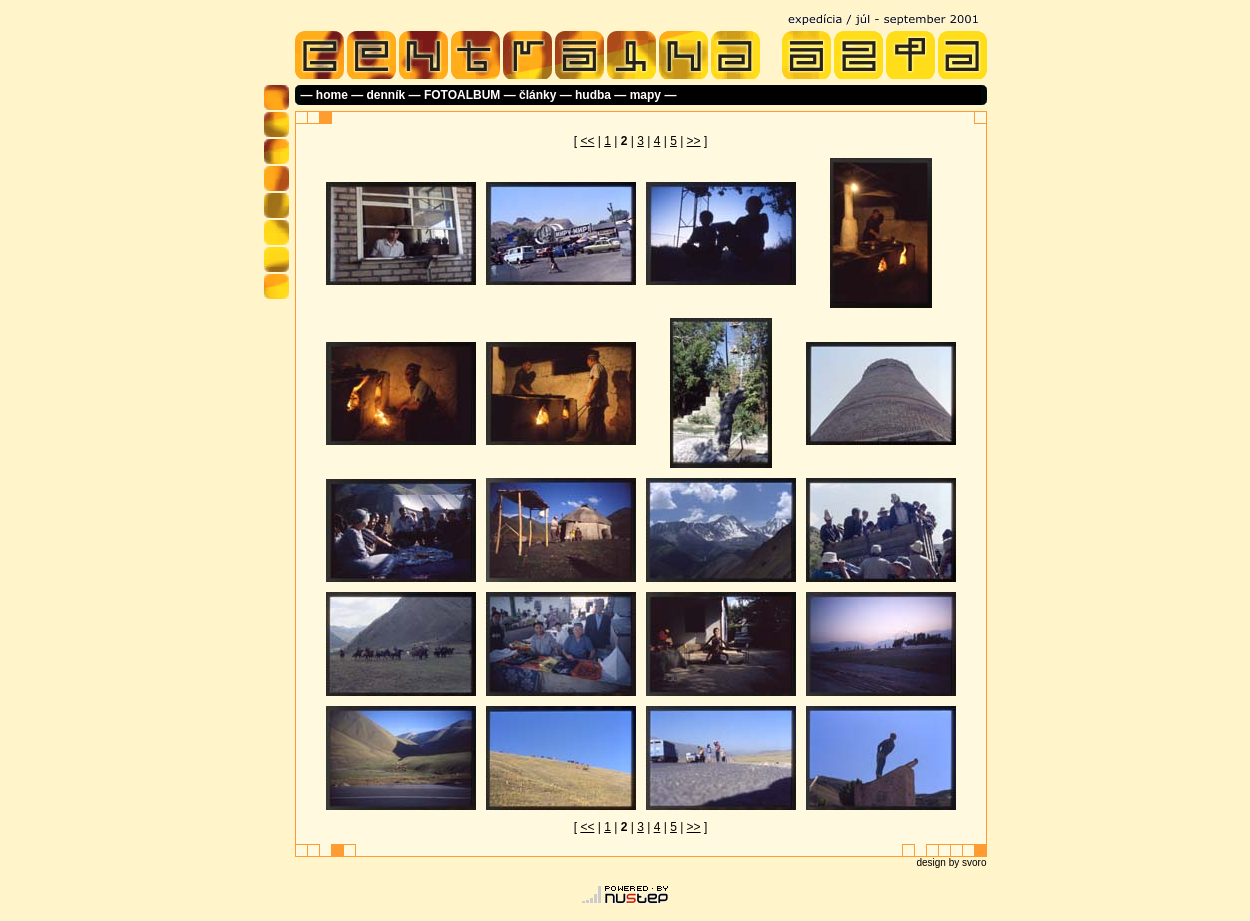  Describe the element at coordinates (645, 95) in the screenshot. I see `mapy` at that location.